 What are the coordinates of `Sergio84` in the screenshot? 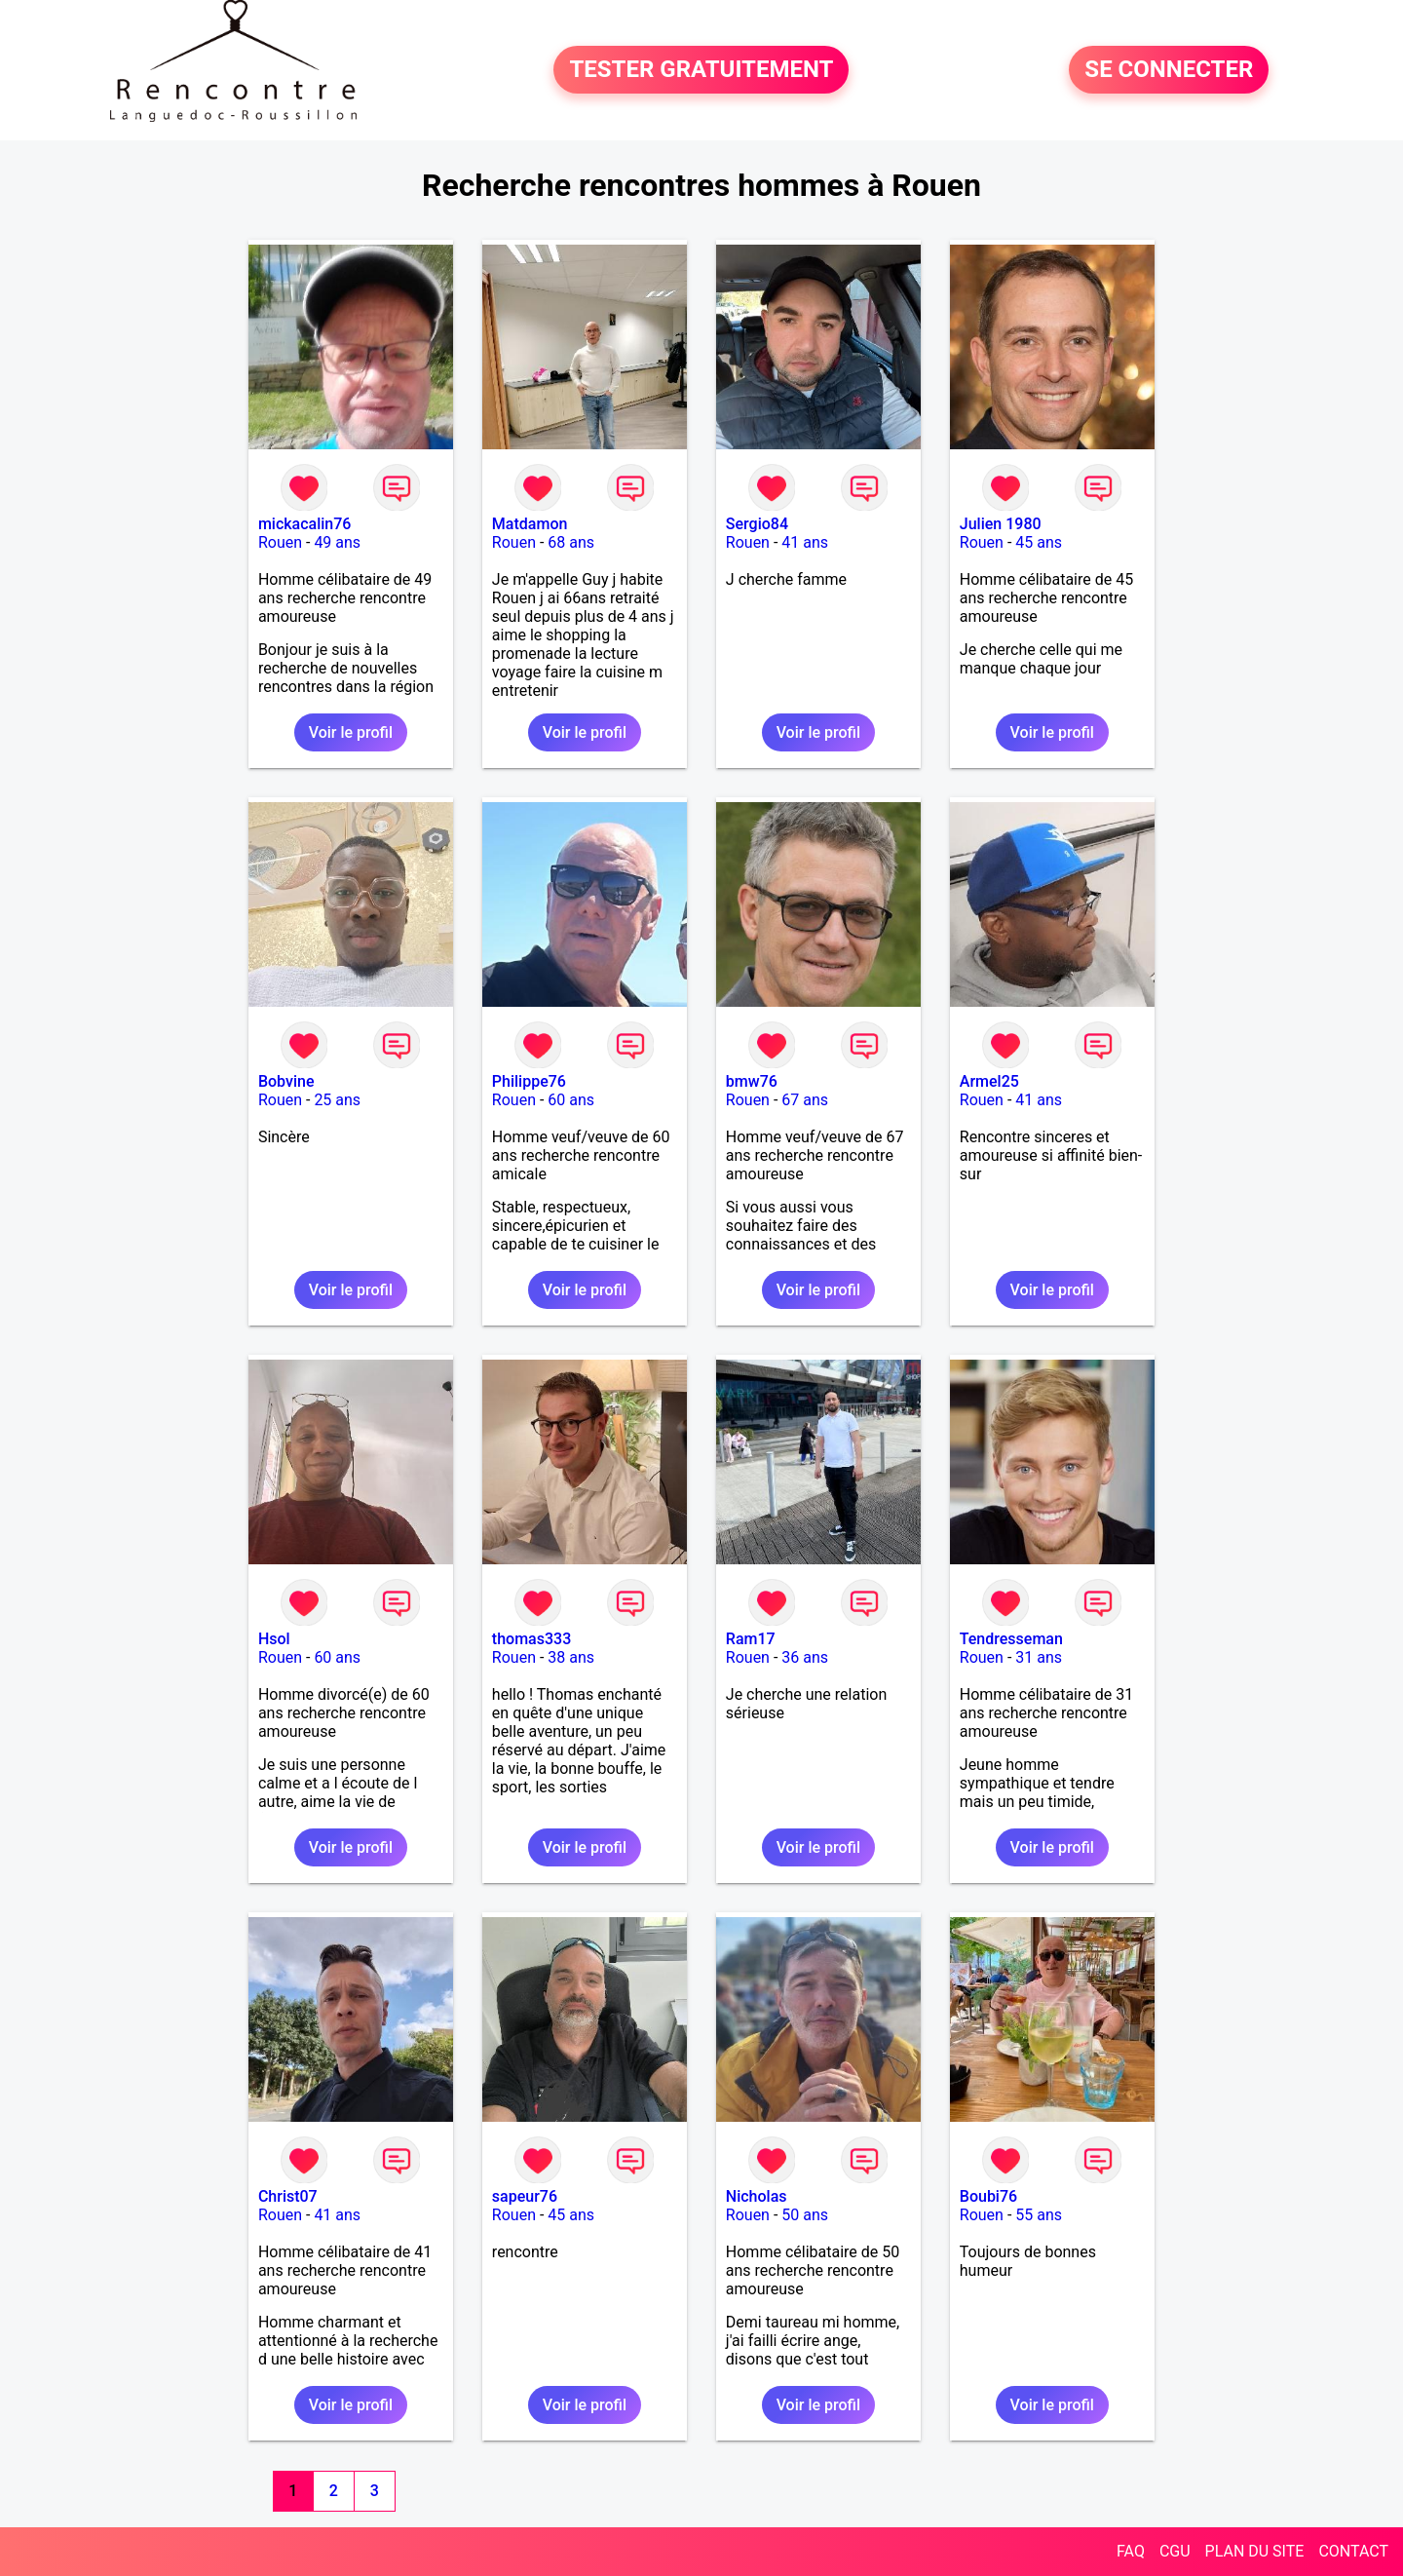 It's located at (757, 524).